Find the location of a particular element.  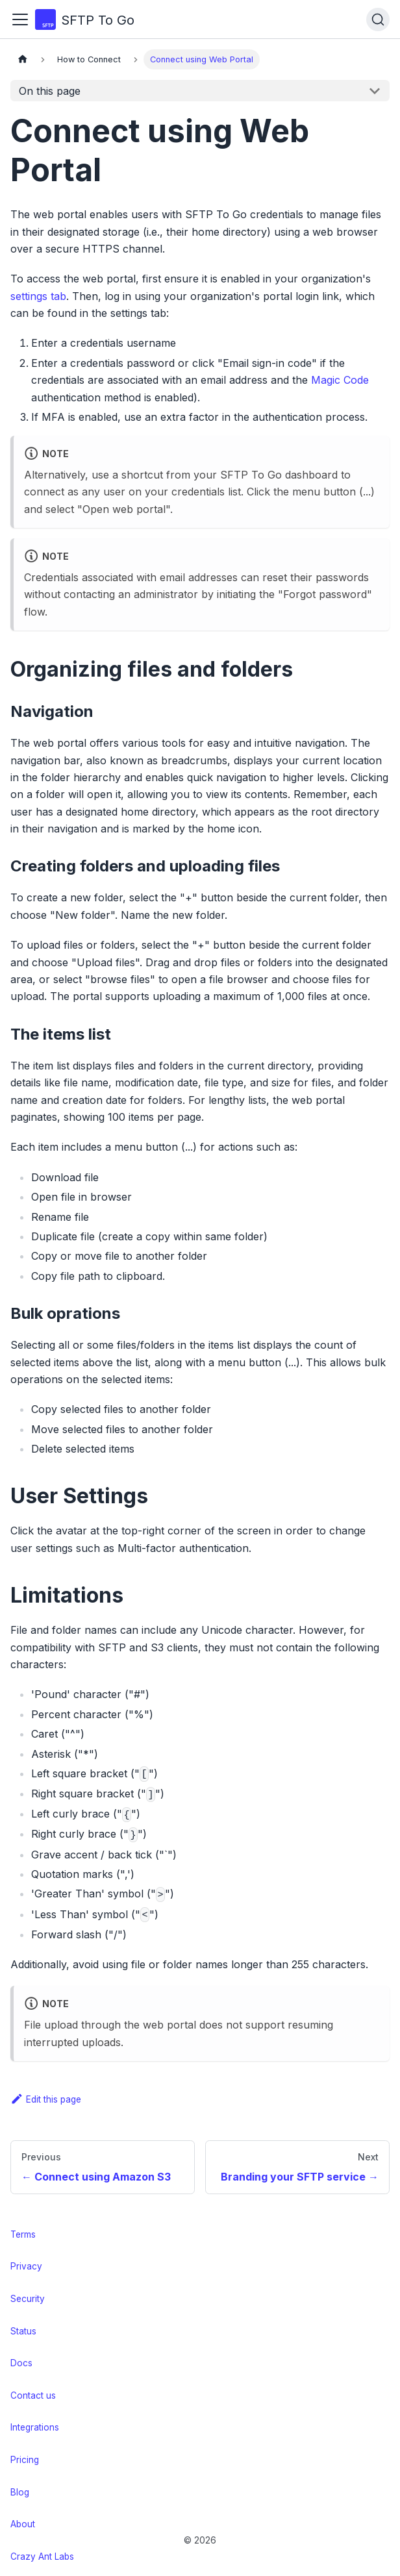

Contact us is located at coordinates (33, 2395).